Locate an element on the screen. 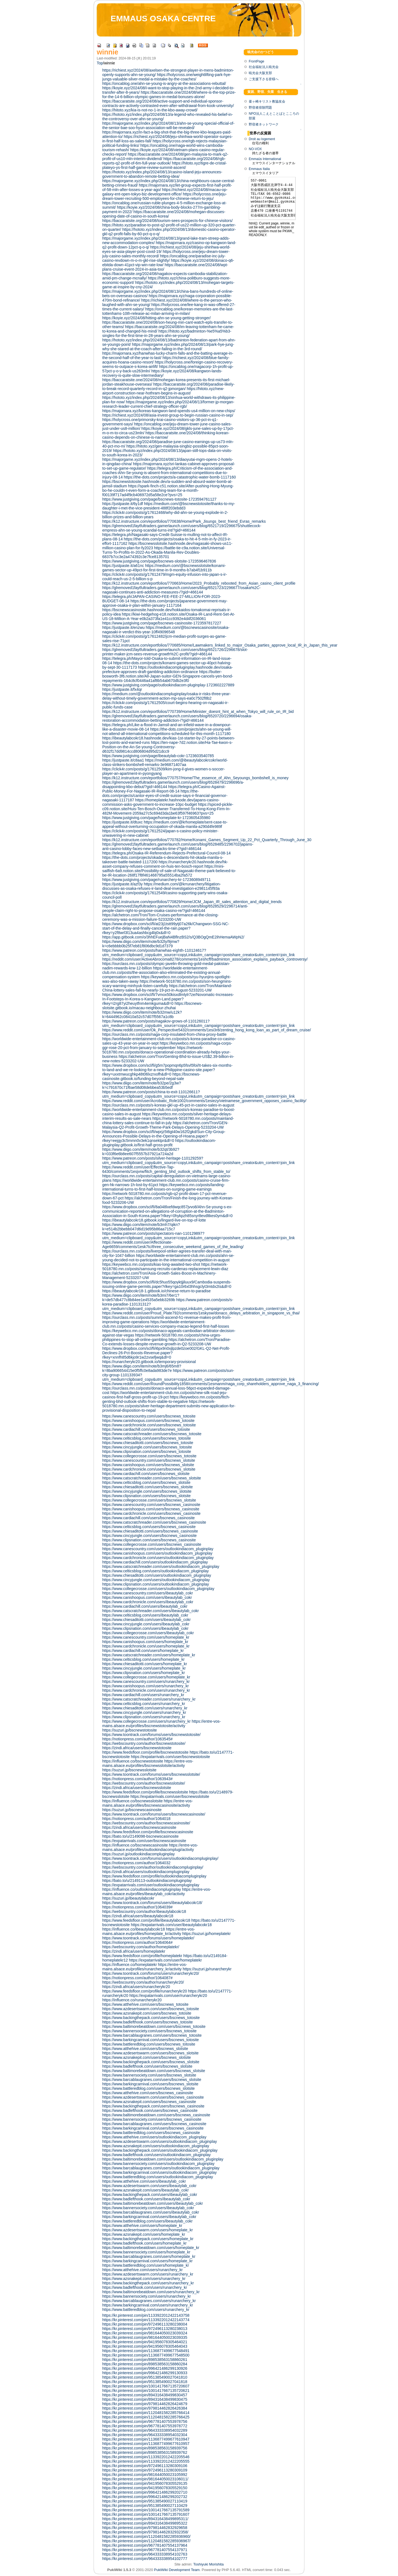  https://suzuri.jp/outlookindiacompluginplay is located at coordinates (138, 1854).